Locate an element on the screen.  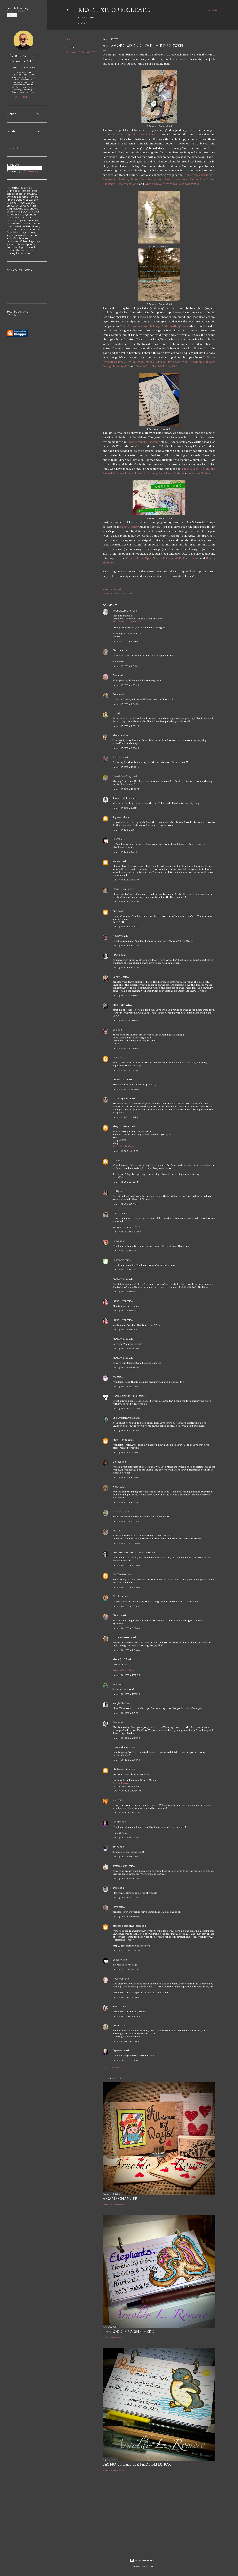
Home is located at coordinates (83, 23).